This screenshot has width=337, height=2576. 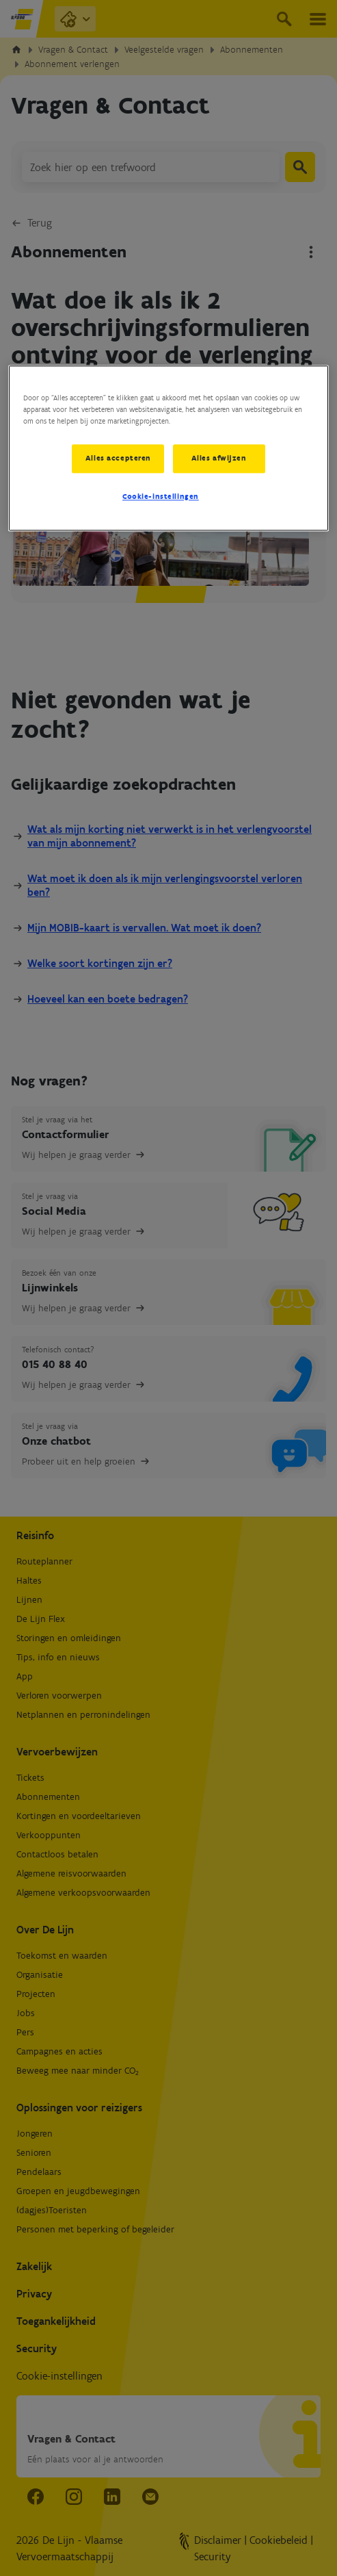 I want to click on Cookie-instellingen, so click(x=160, y=497).